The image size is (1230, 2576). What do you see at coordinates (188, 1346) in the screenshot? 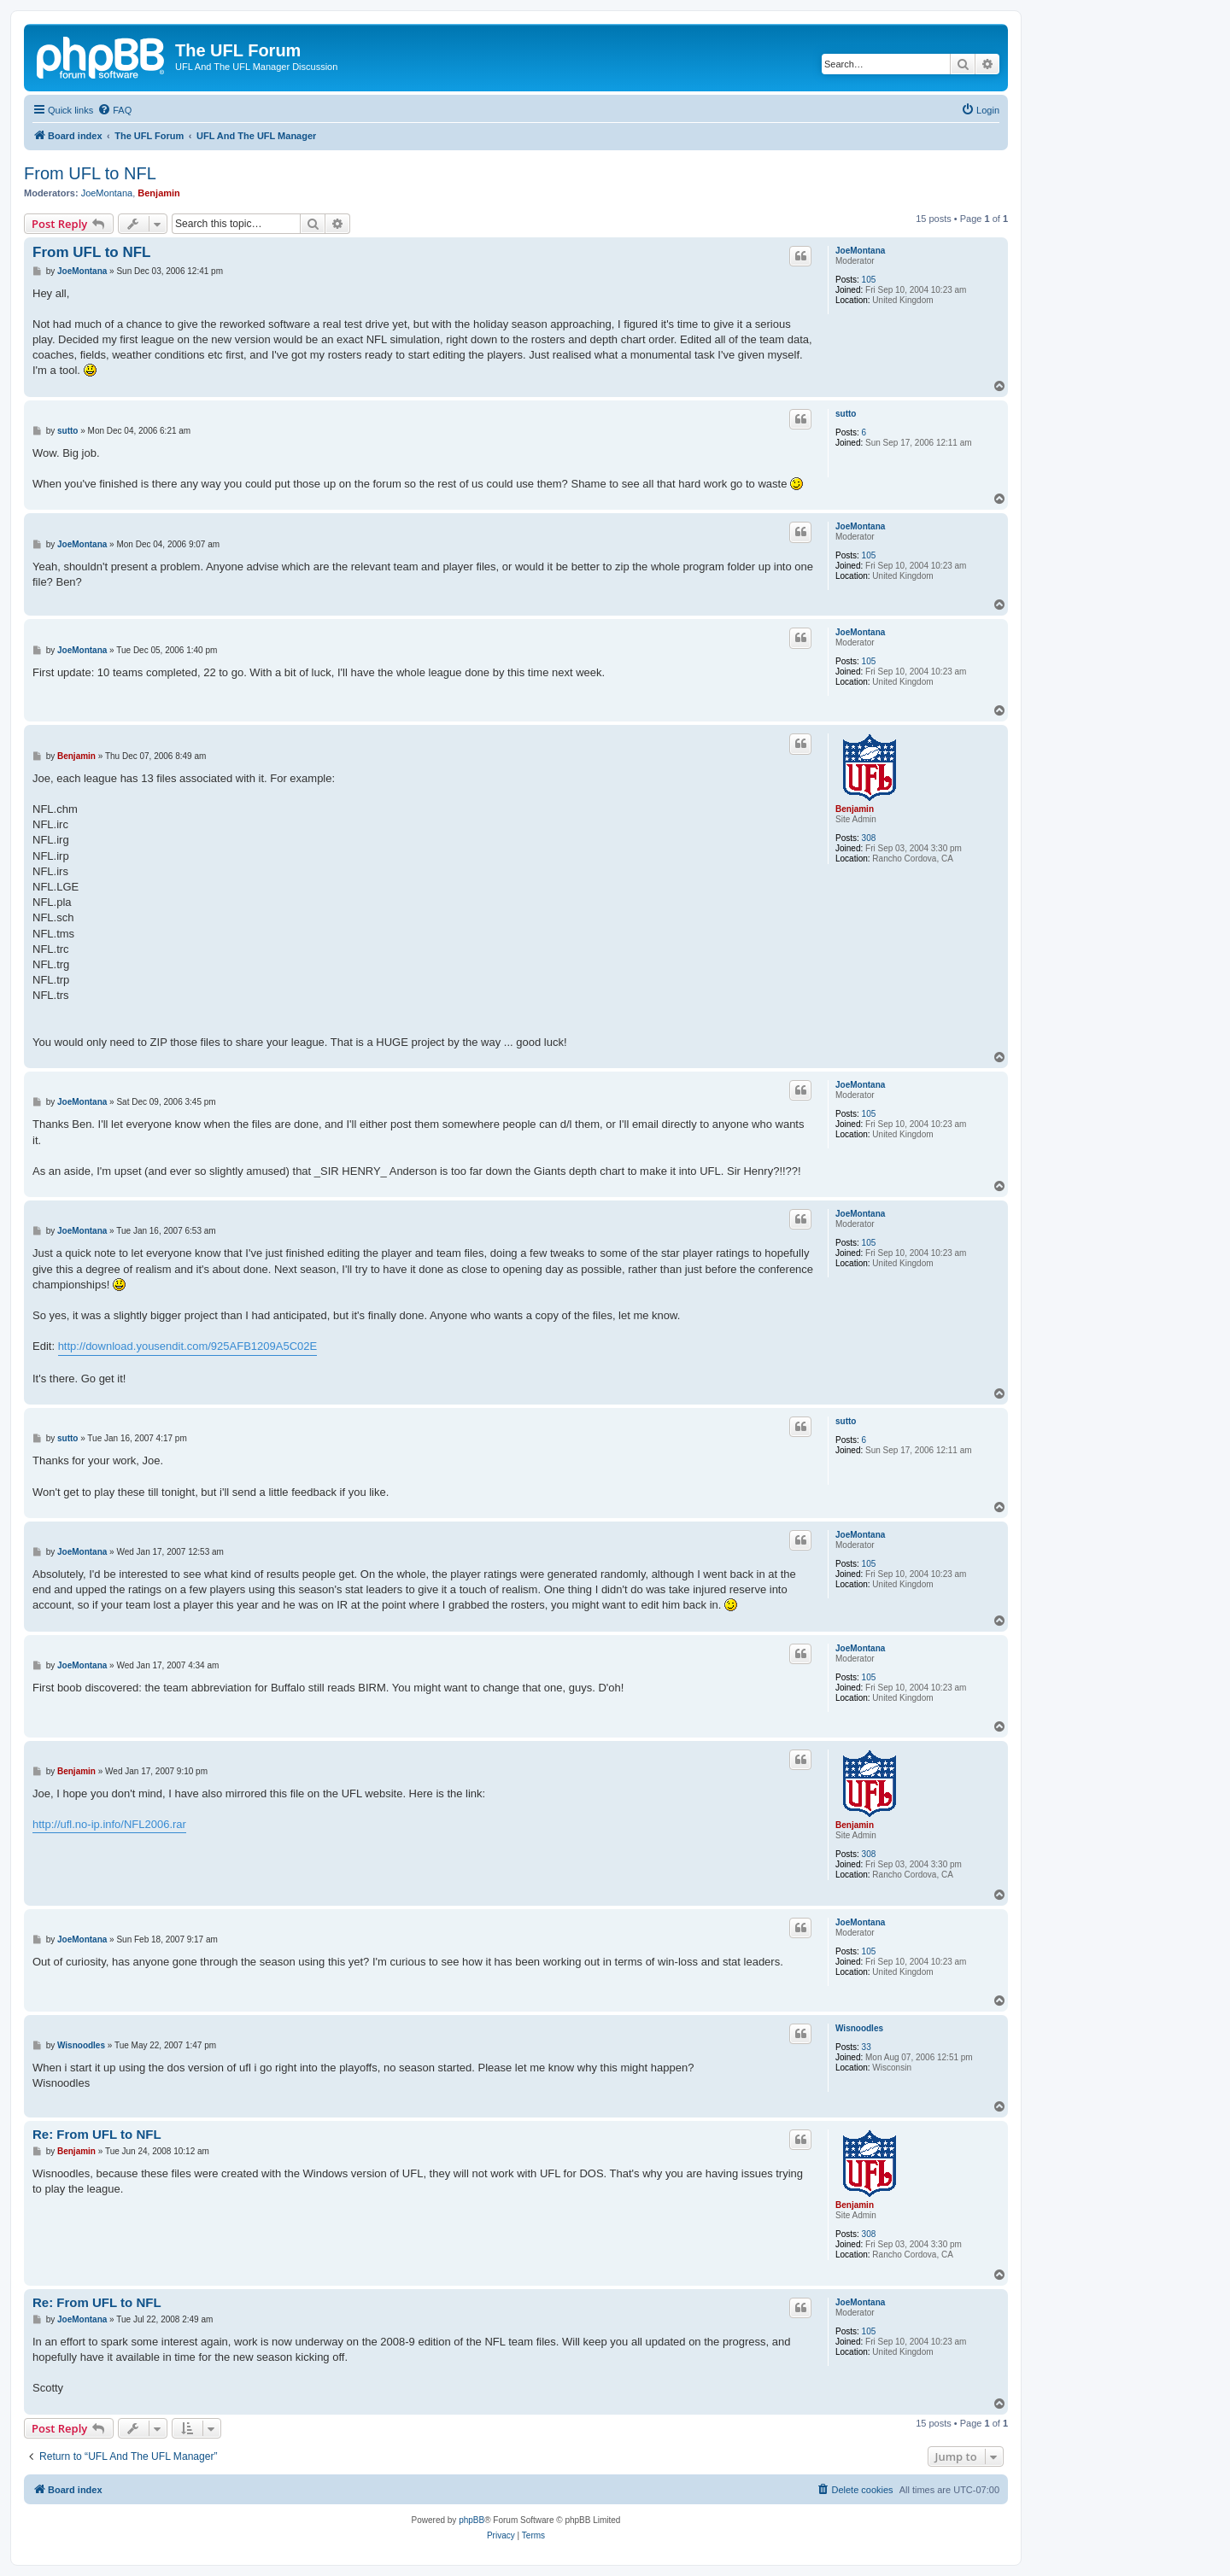
I see `http://download.yousendit.com/925AFB1209A5C02E` at bounding box center [188, 1346].